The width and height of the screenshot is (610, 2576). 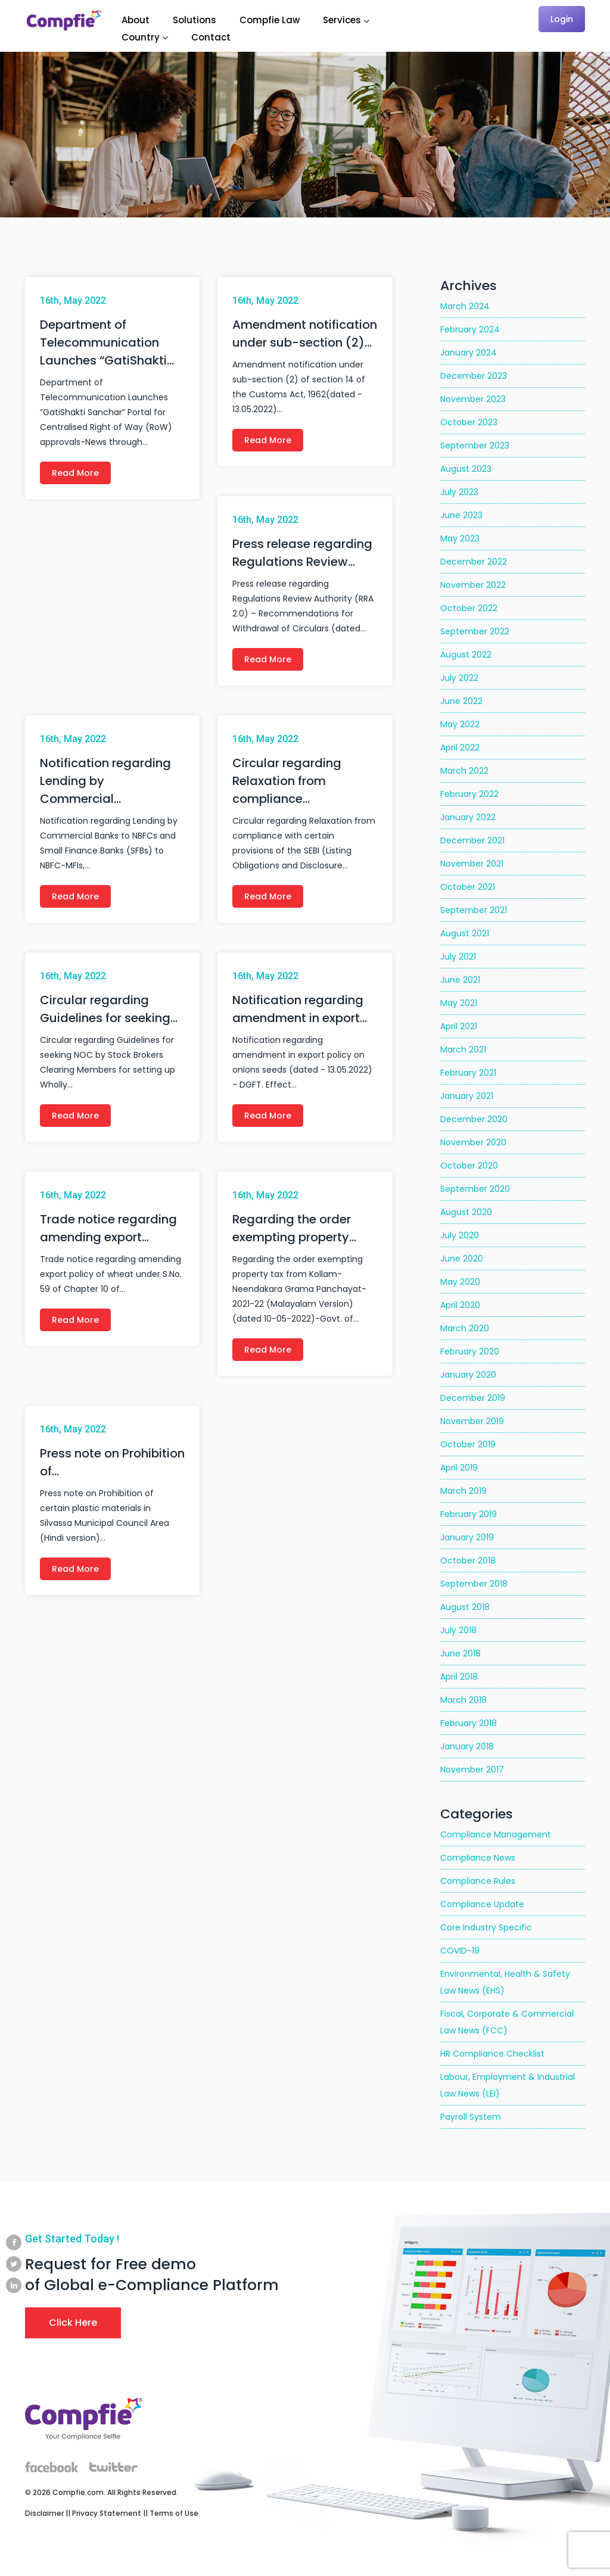 What do you see at coordinates (458, 1026) in the screenshot?
I see `April 2021` at bounding box center [458, 1026].